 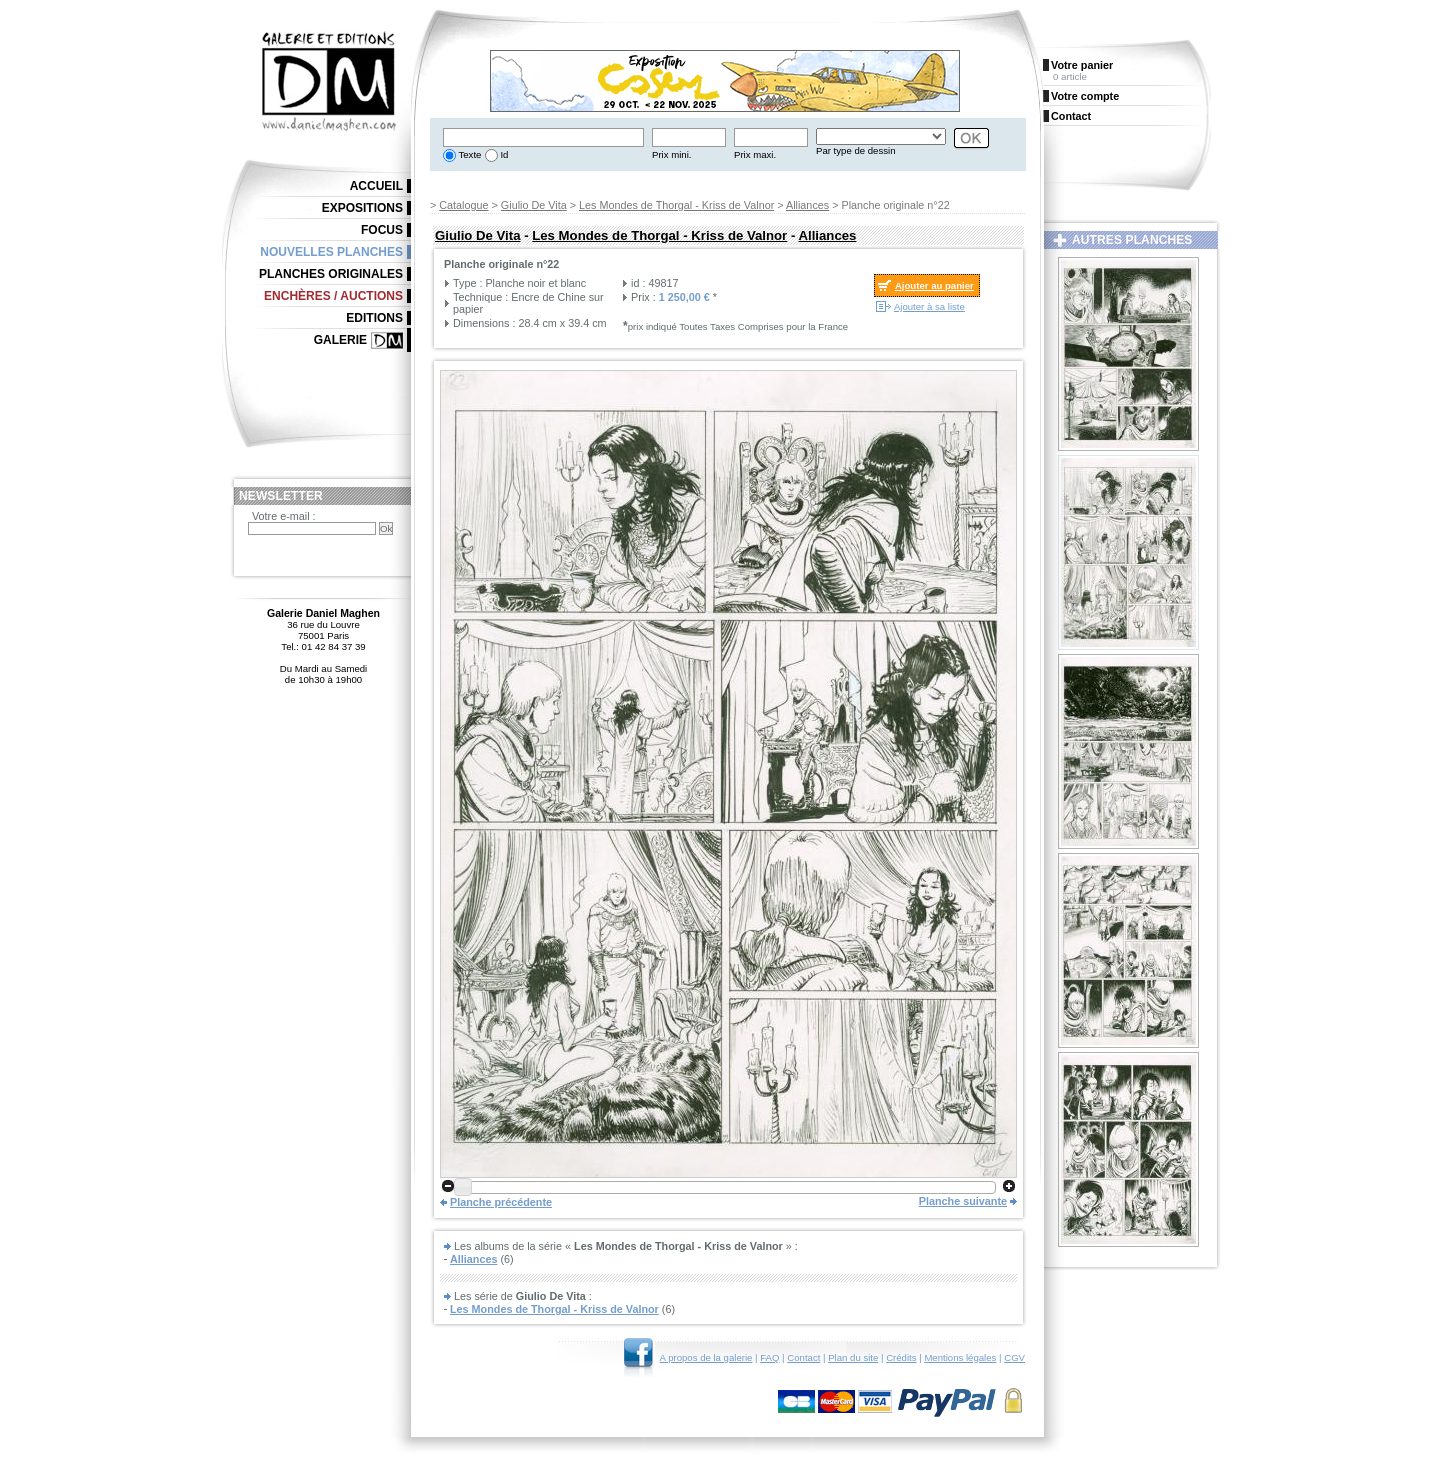 What do you see at coordinates (503, 154) in the screenshot?
I see `Id` at bounding box center [503, 154].